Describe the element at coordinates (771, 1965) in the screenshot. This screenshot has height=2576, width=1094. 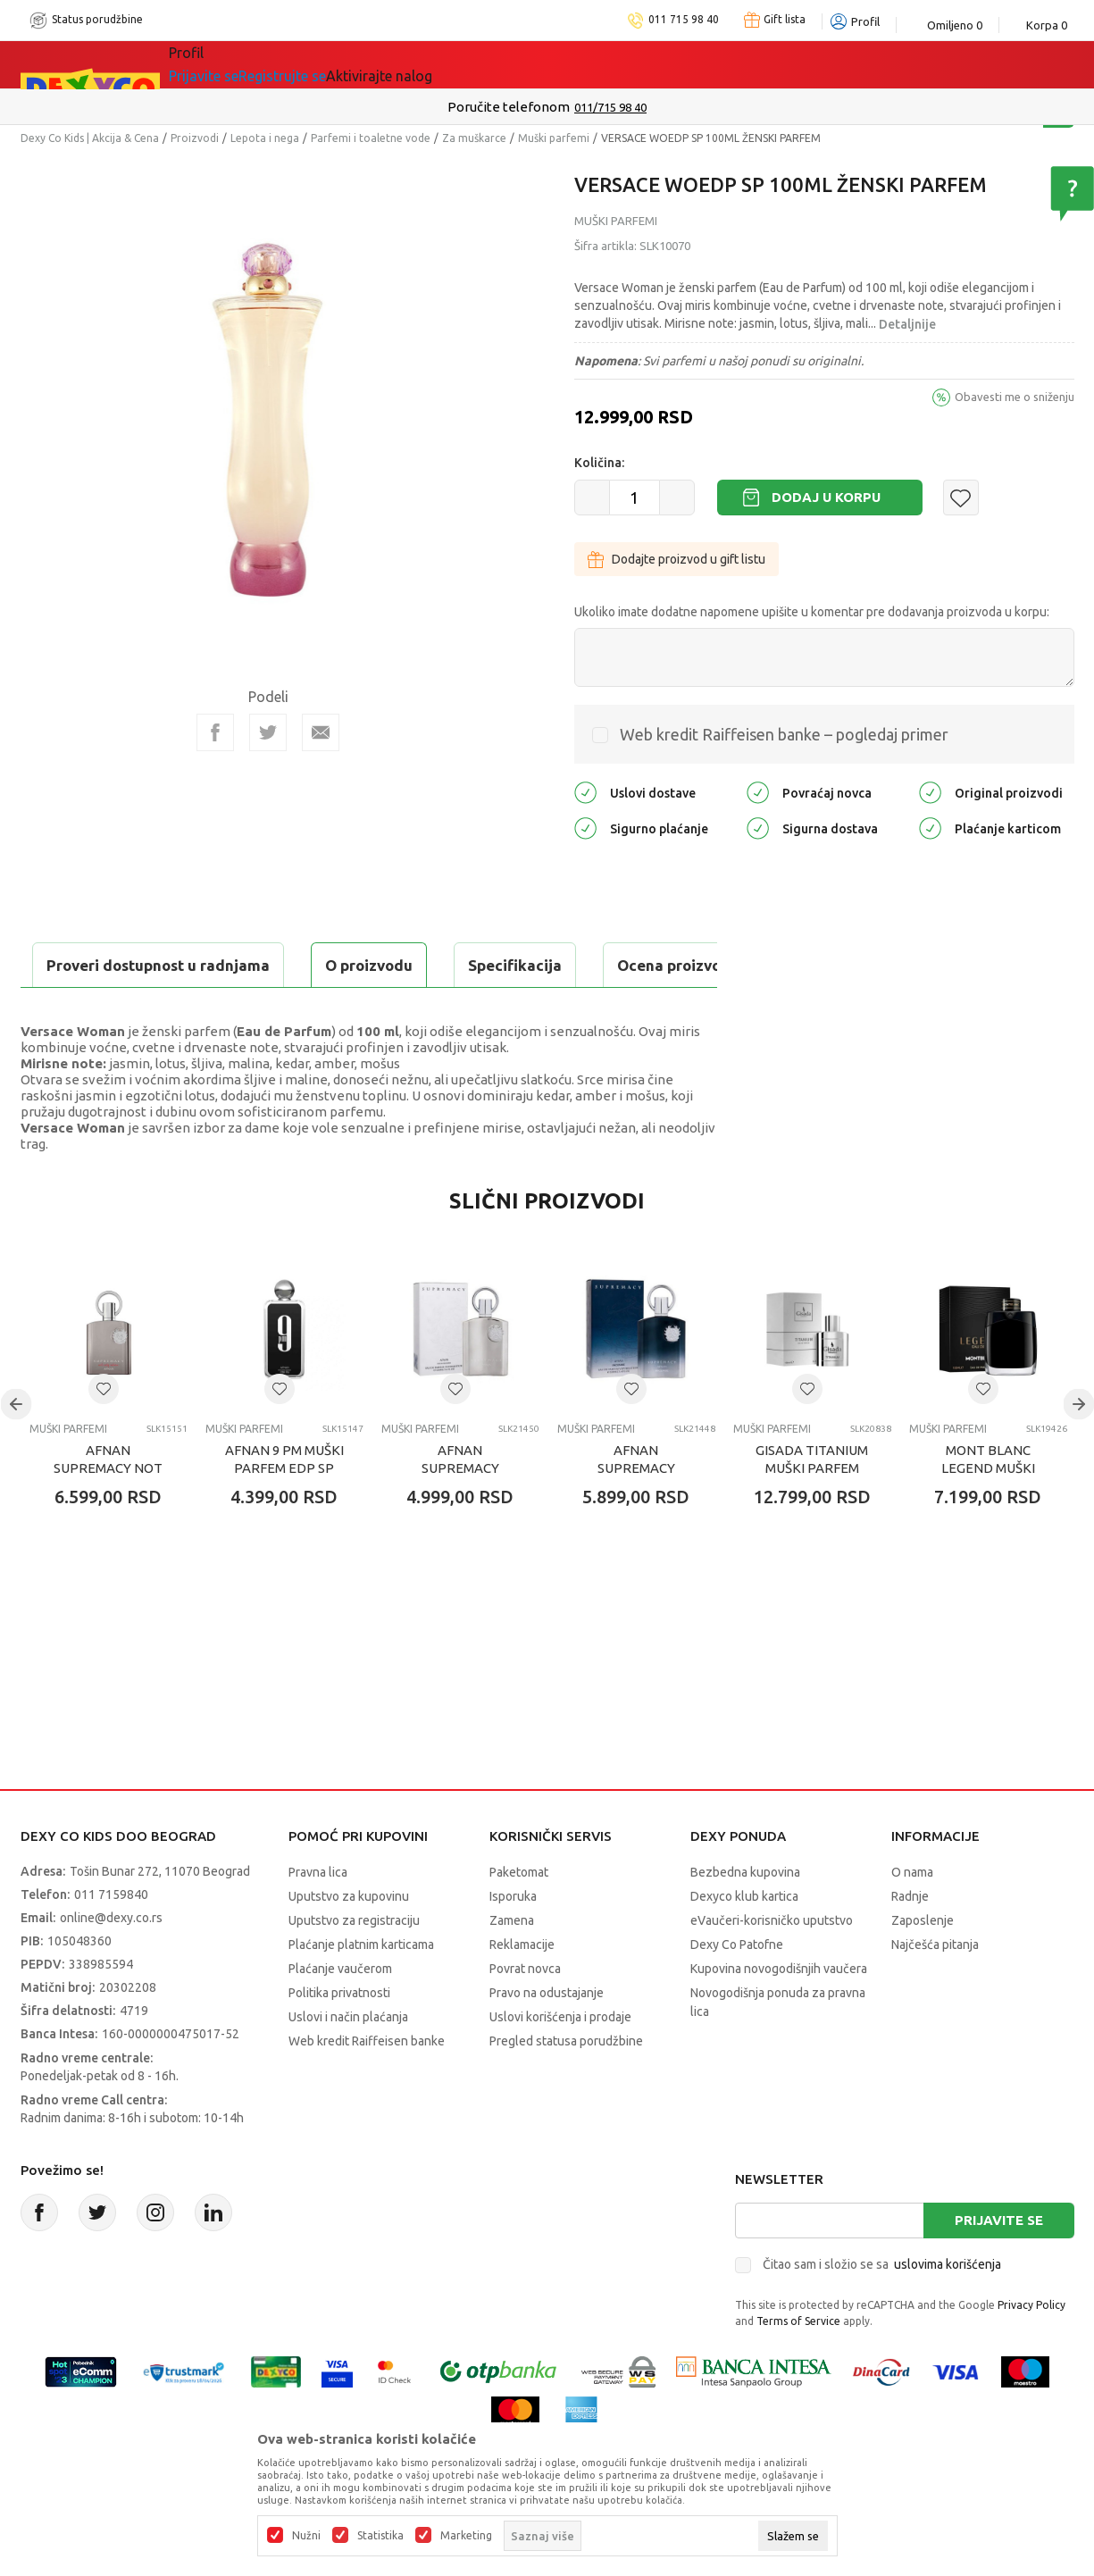
I see `eVaučeri-korisničko uputstvo` at that location.